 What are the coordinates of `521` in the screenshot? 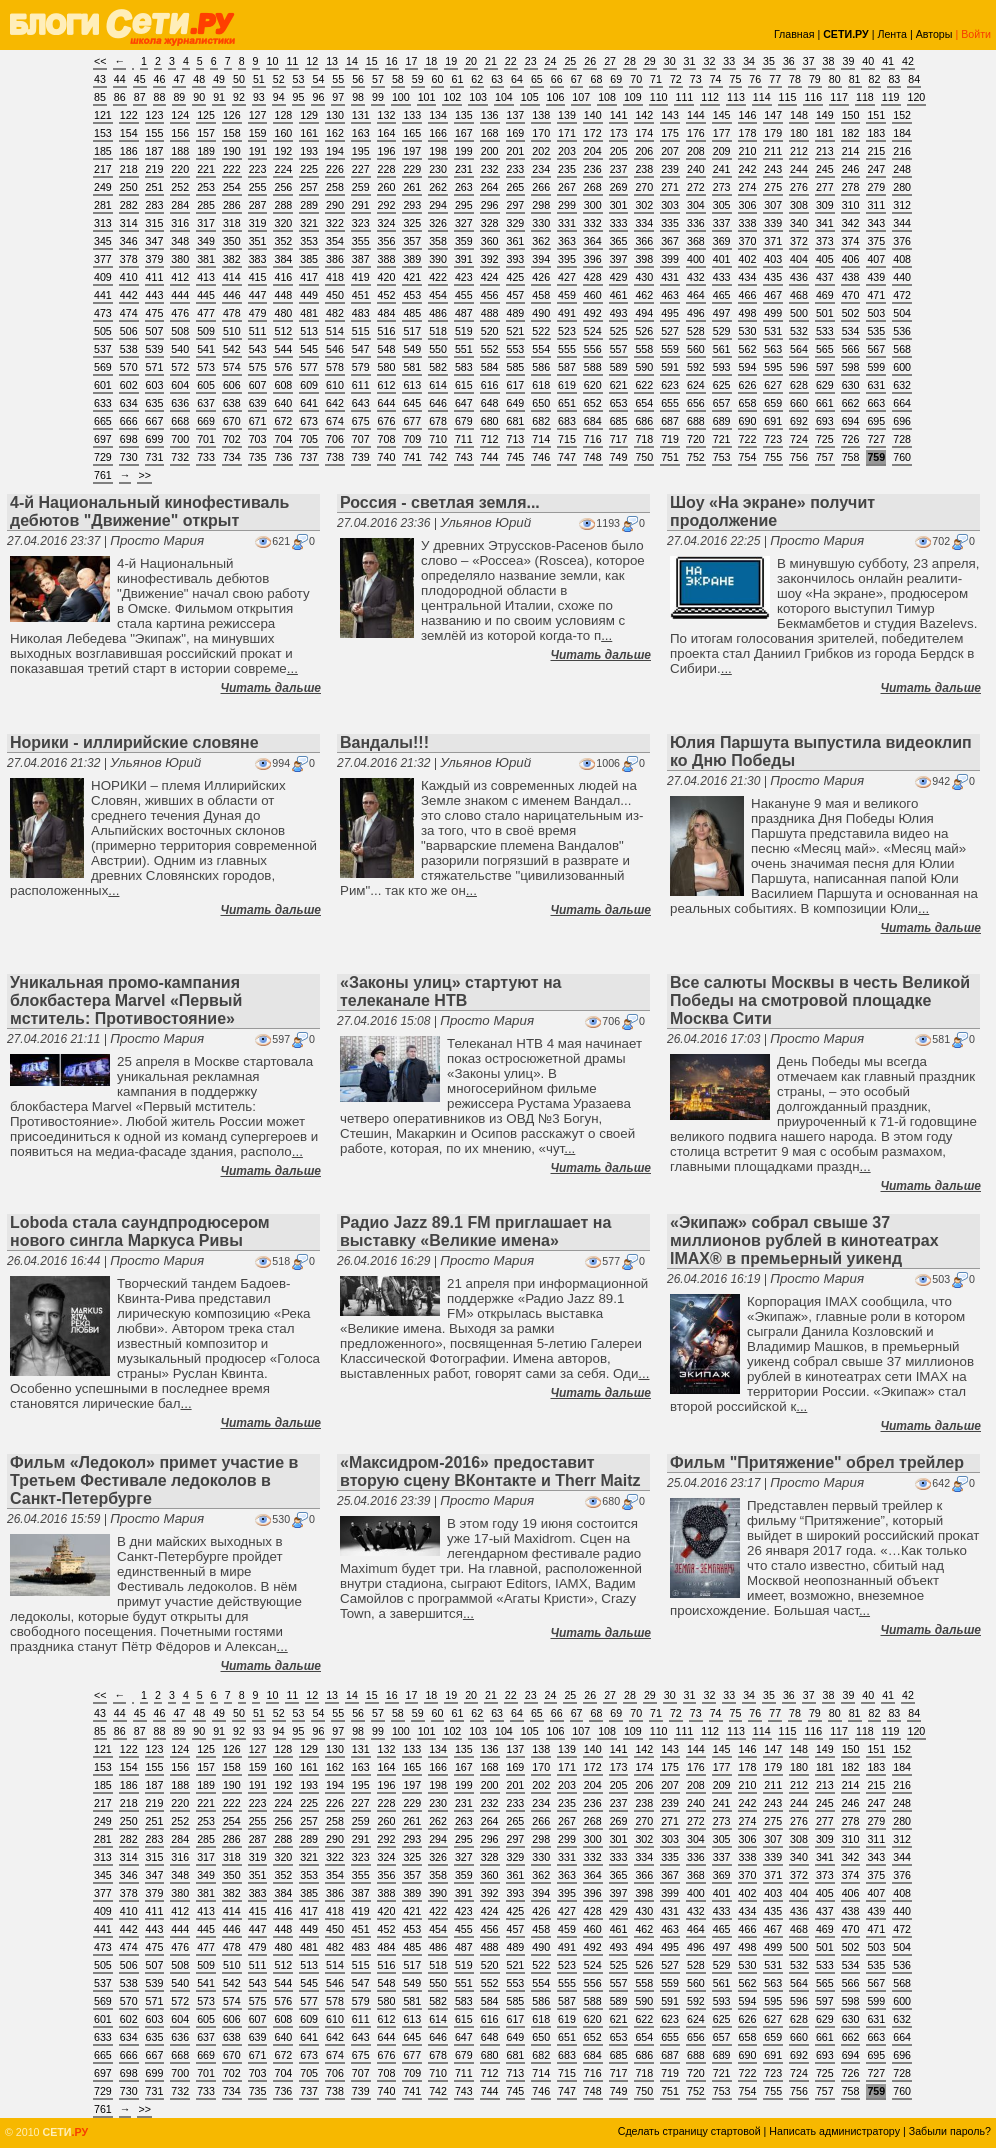 It's located at (516, 331).